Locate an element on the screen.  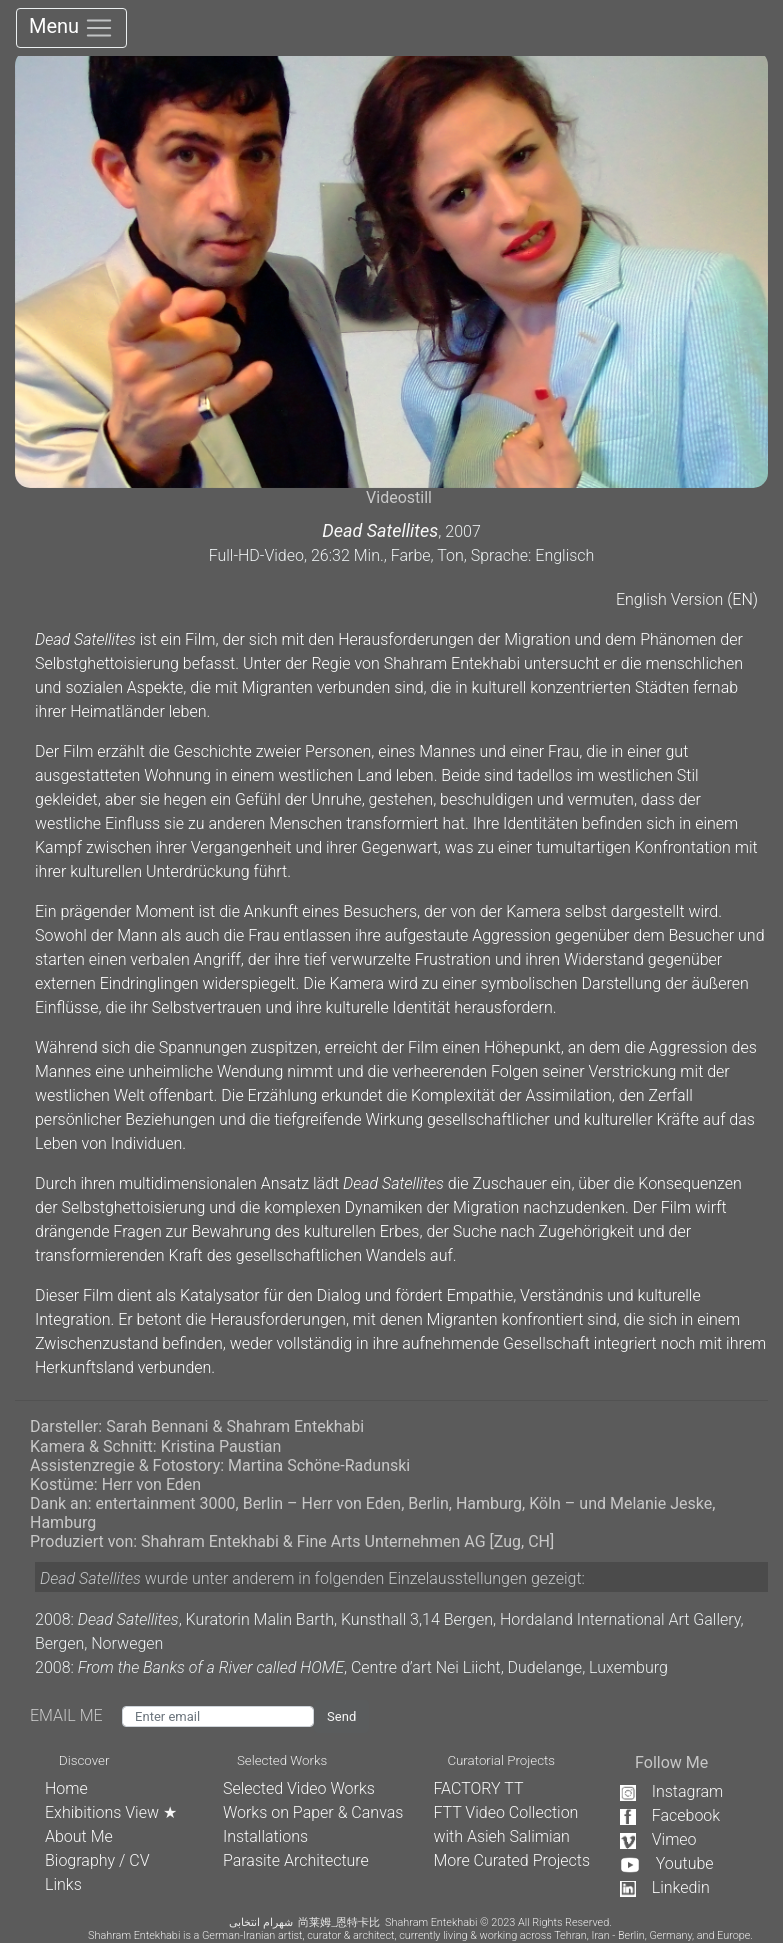
Vimeo is located at coordinates (658, 1839).